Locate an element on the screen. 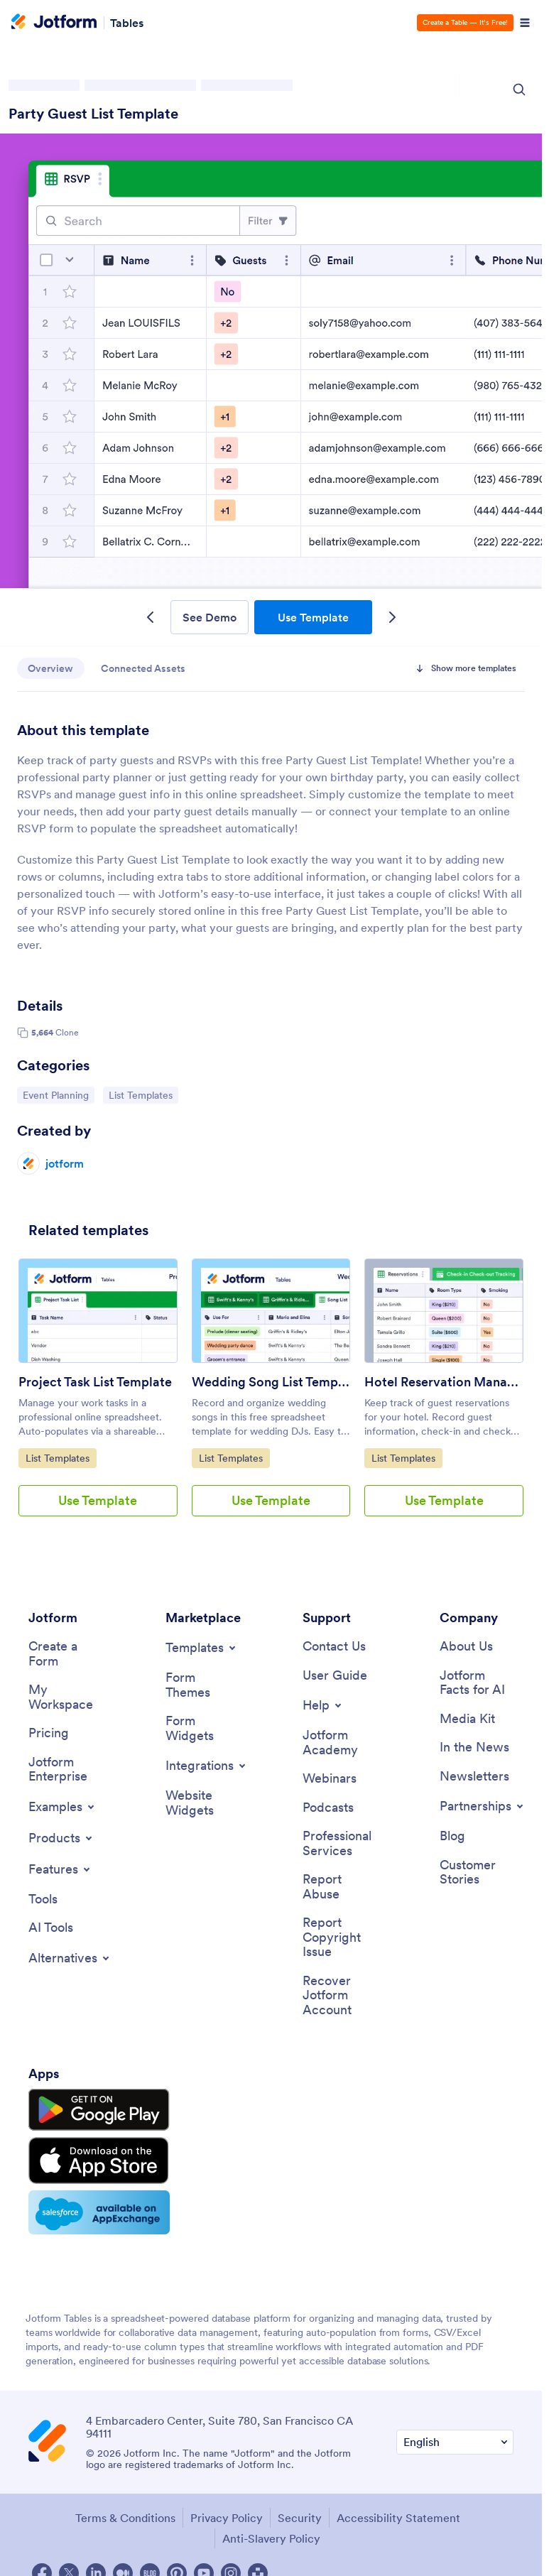 The height and width of the screenshot is (2576, 549). Privacy Policy is located at coordinates (226, 2513).